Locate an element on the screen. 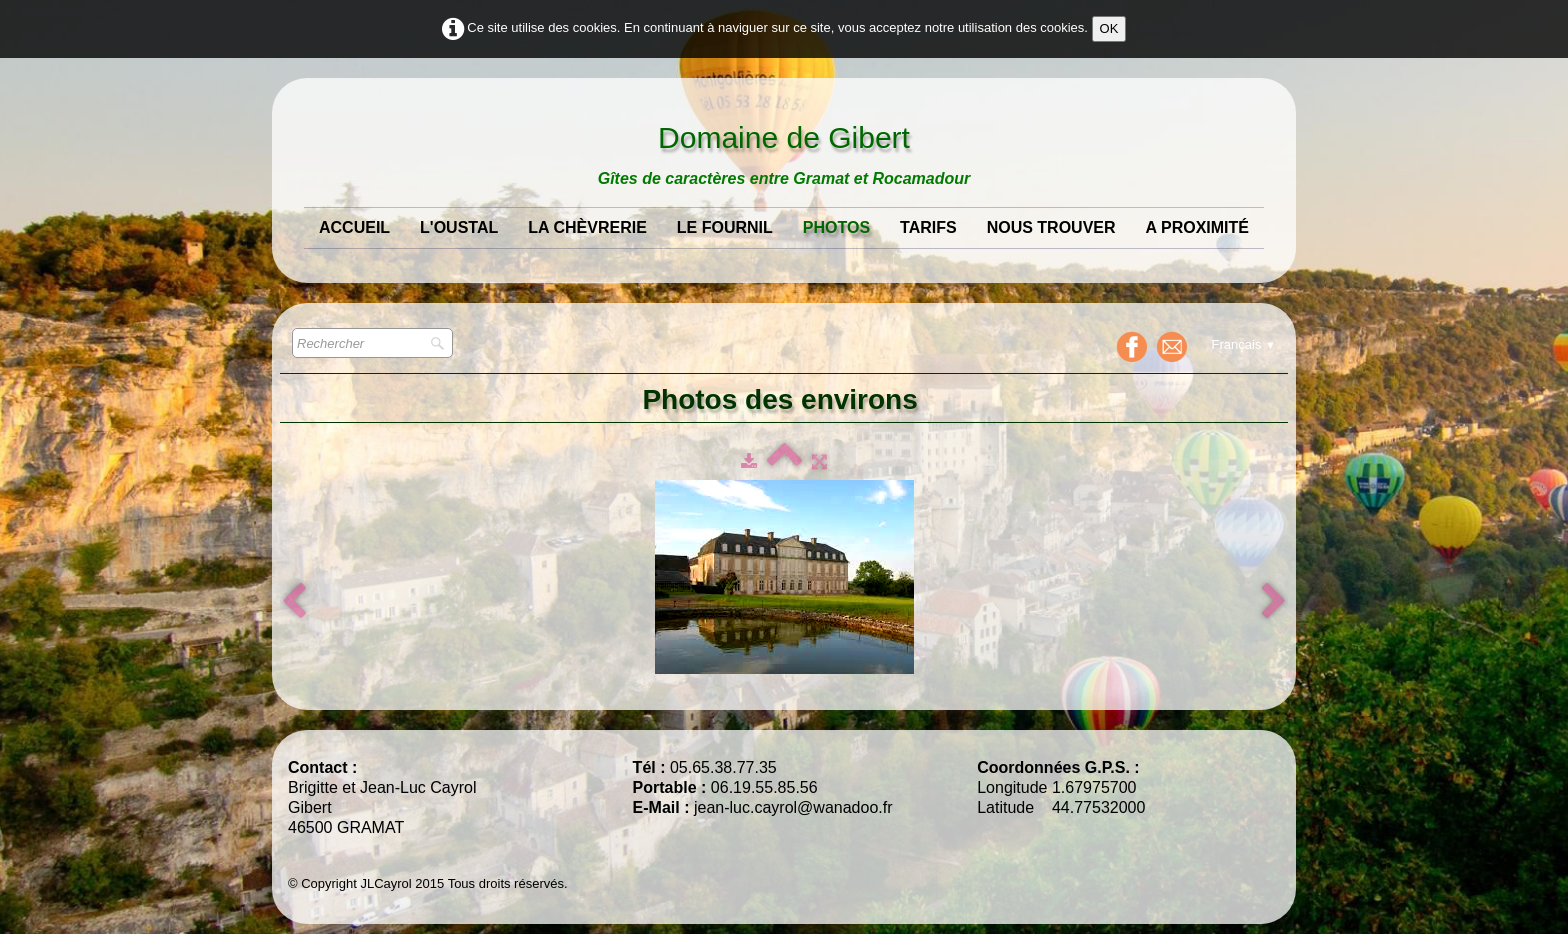 The height and width of the screenshot is (934, 1568). L'Oustal is located at coordinates (459, 227).